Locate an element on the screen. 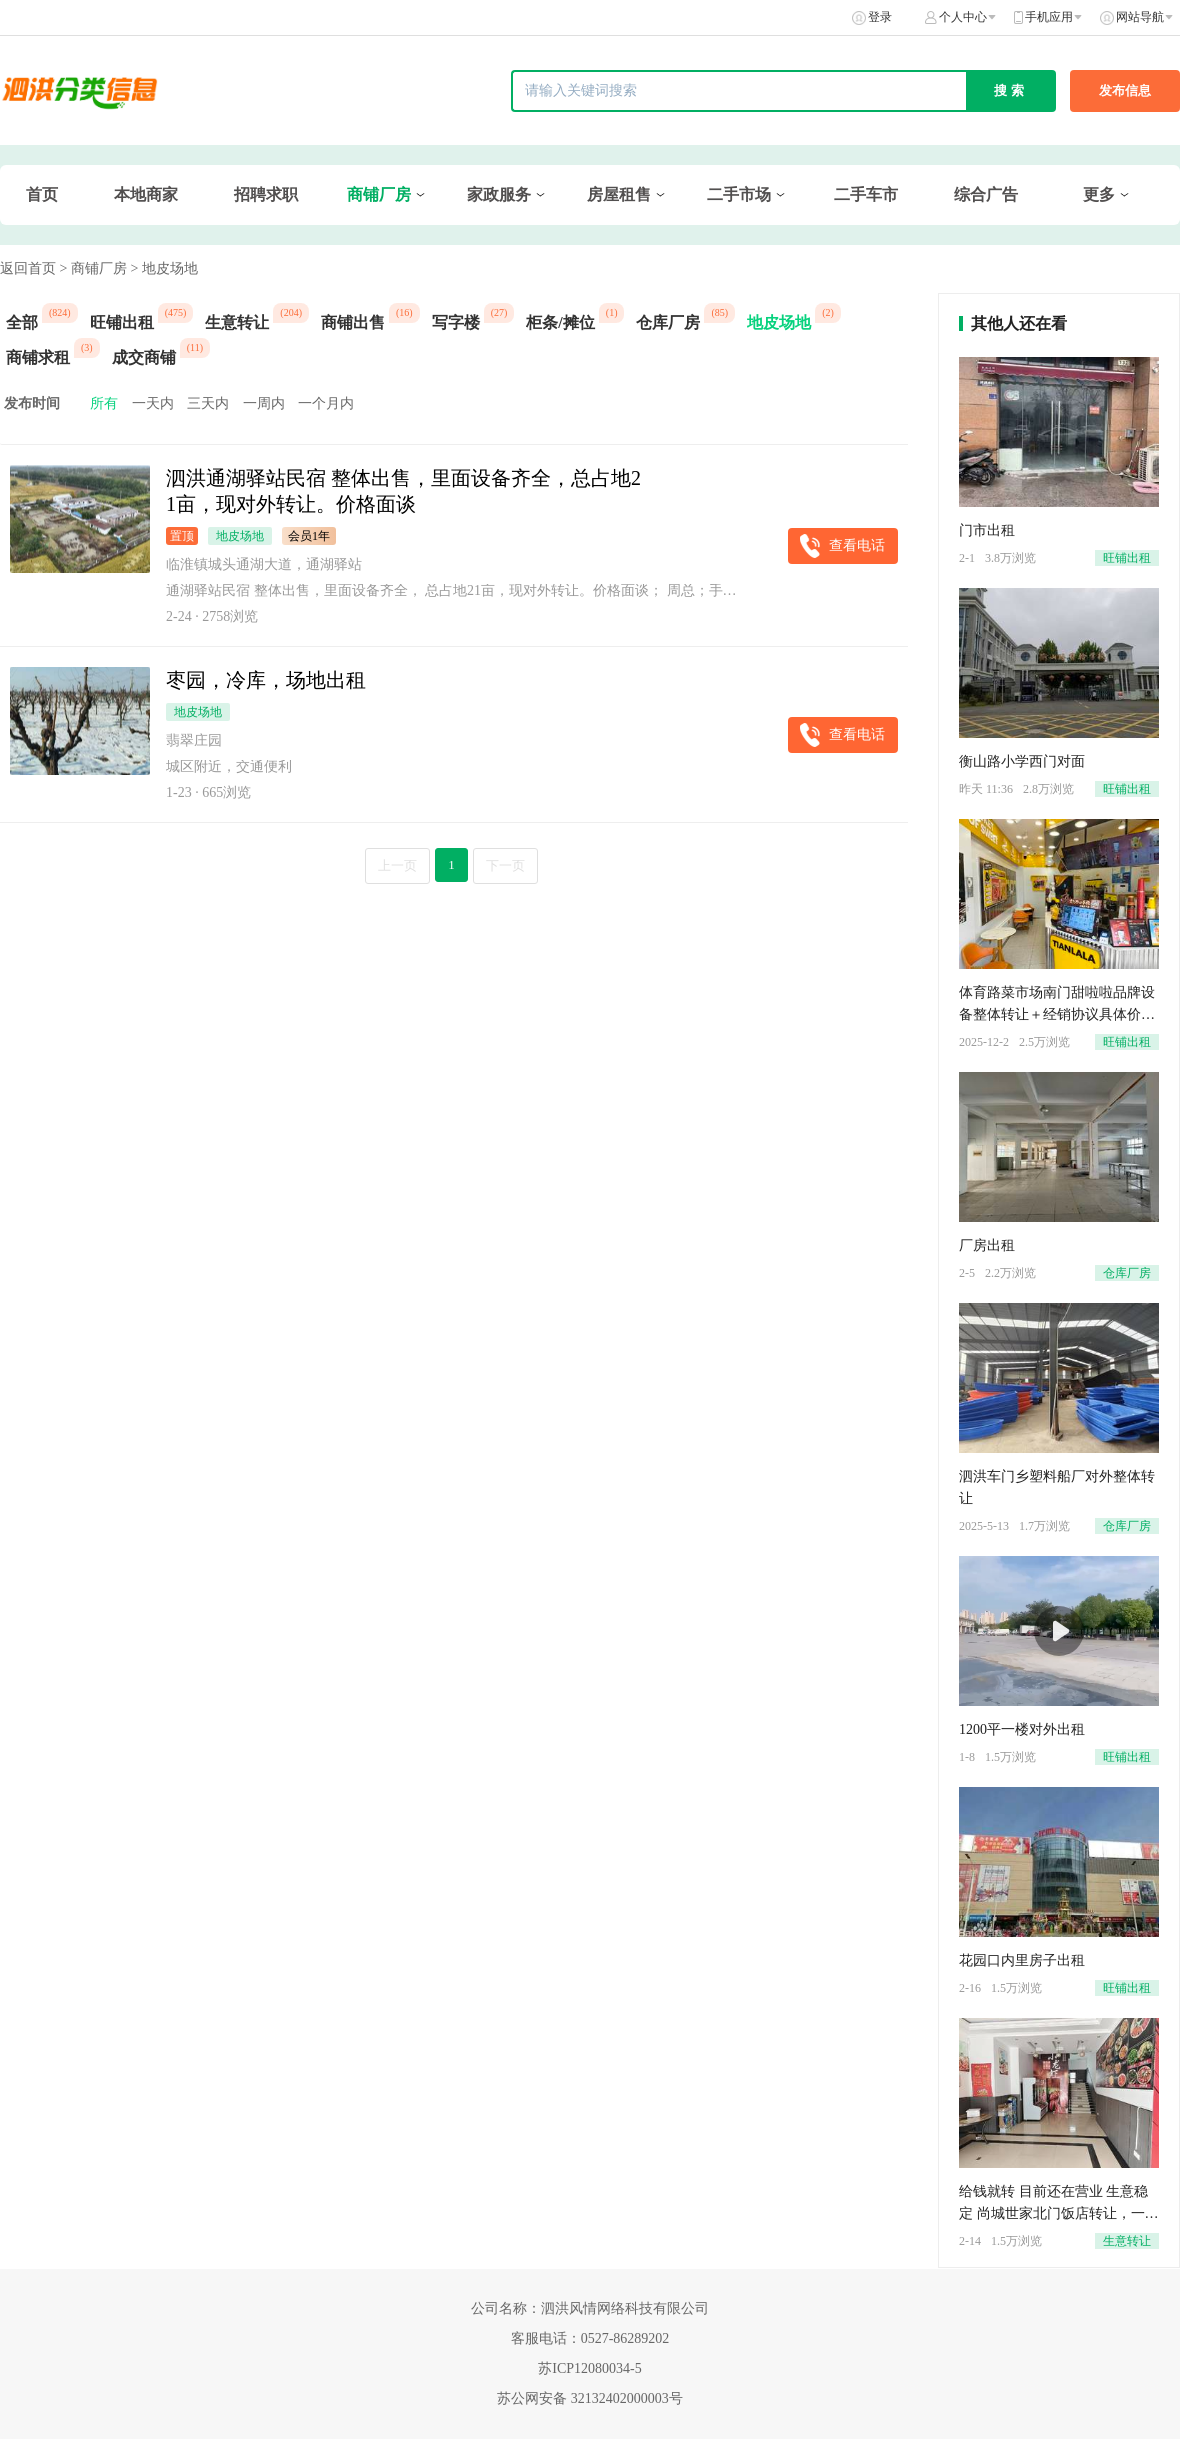 The width and height of the screenshot is (1180, 2439). 所有 is located at coordinates (104, 403).